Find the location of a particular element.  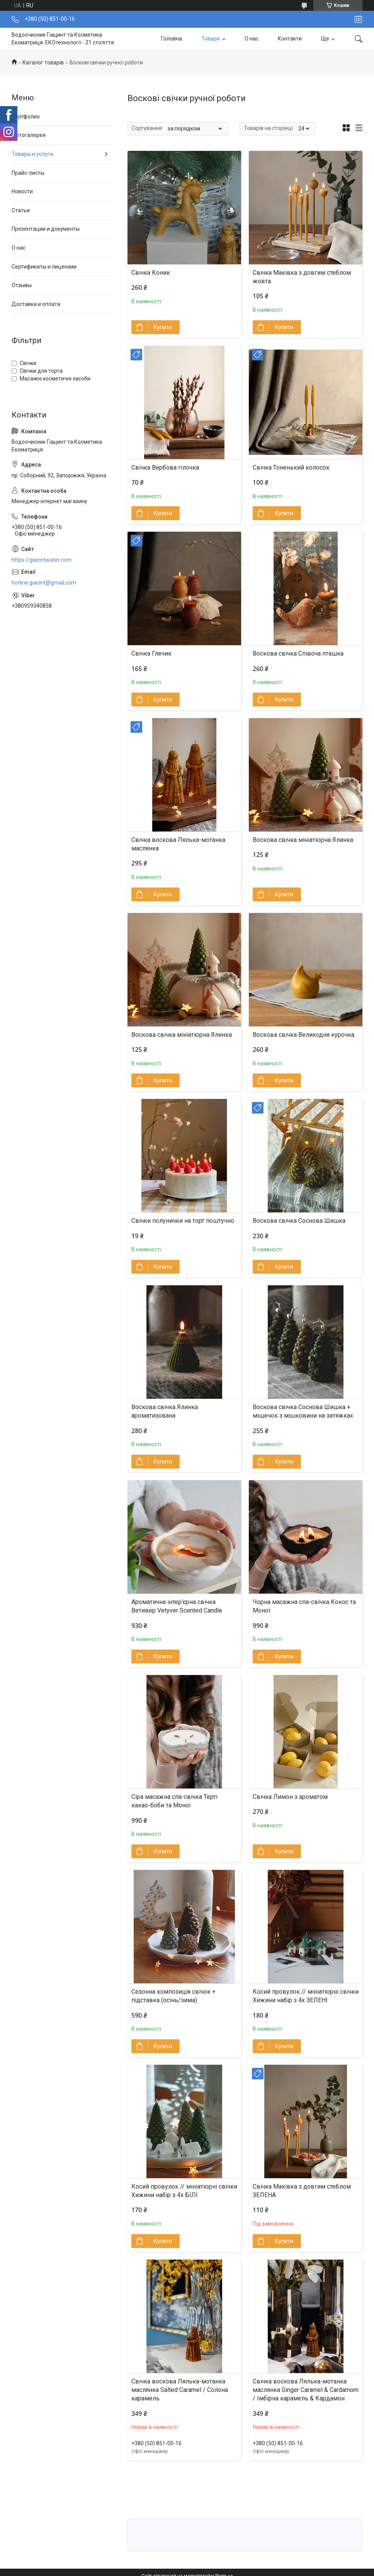

hotline.giacint@gmail.com is located at coordinates (44, 583).